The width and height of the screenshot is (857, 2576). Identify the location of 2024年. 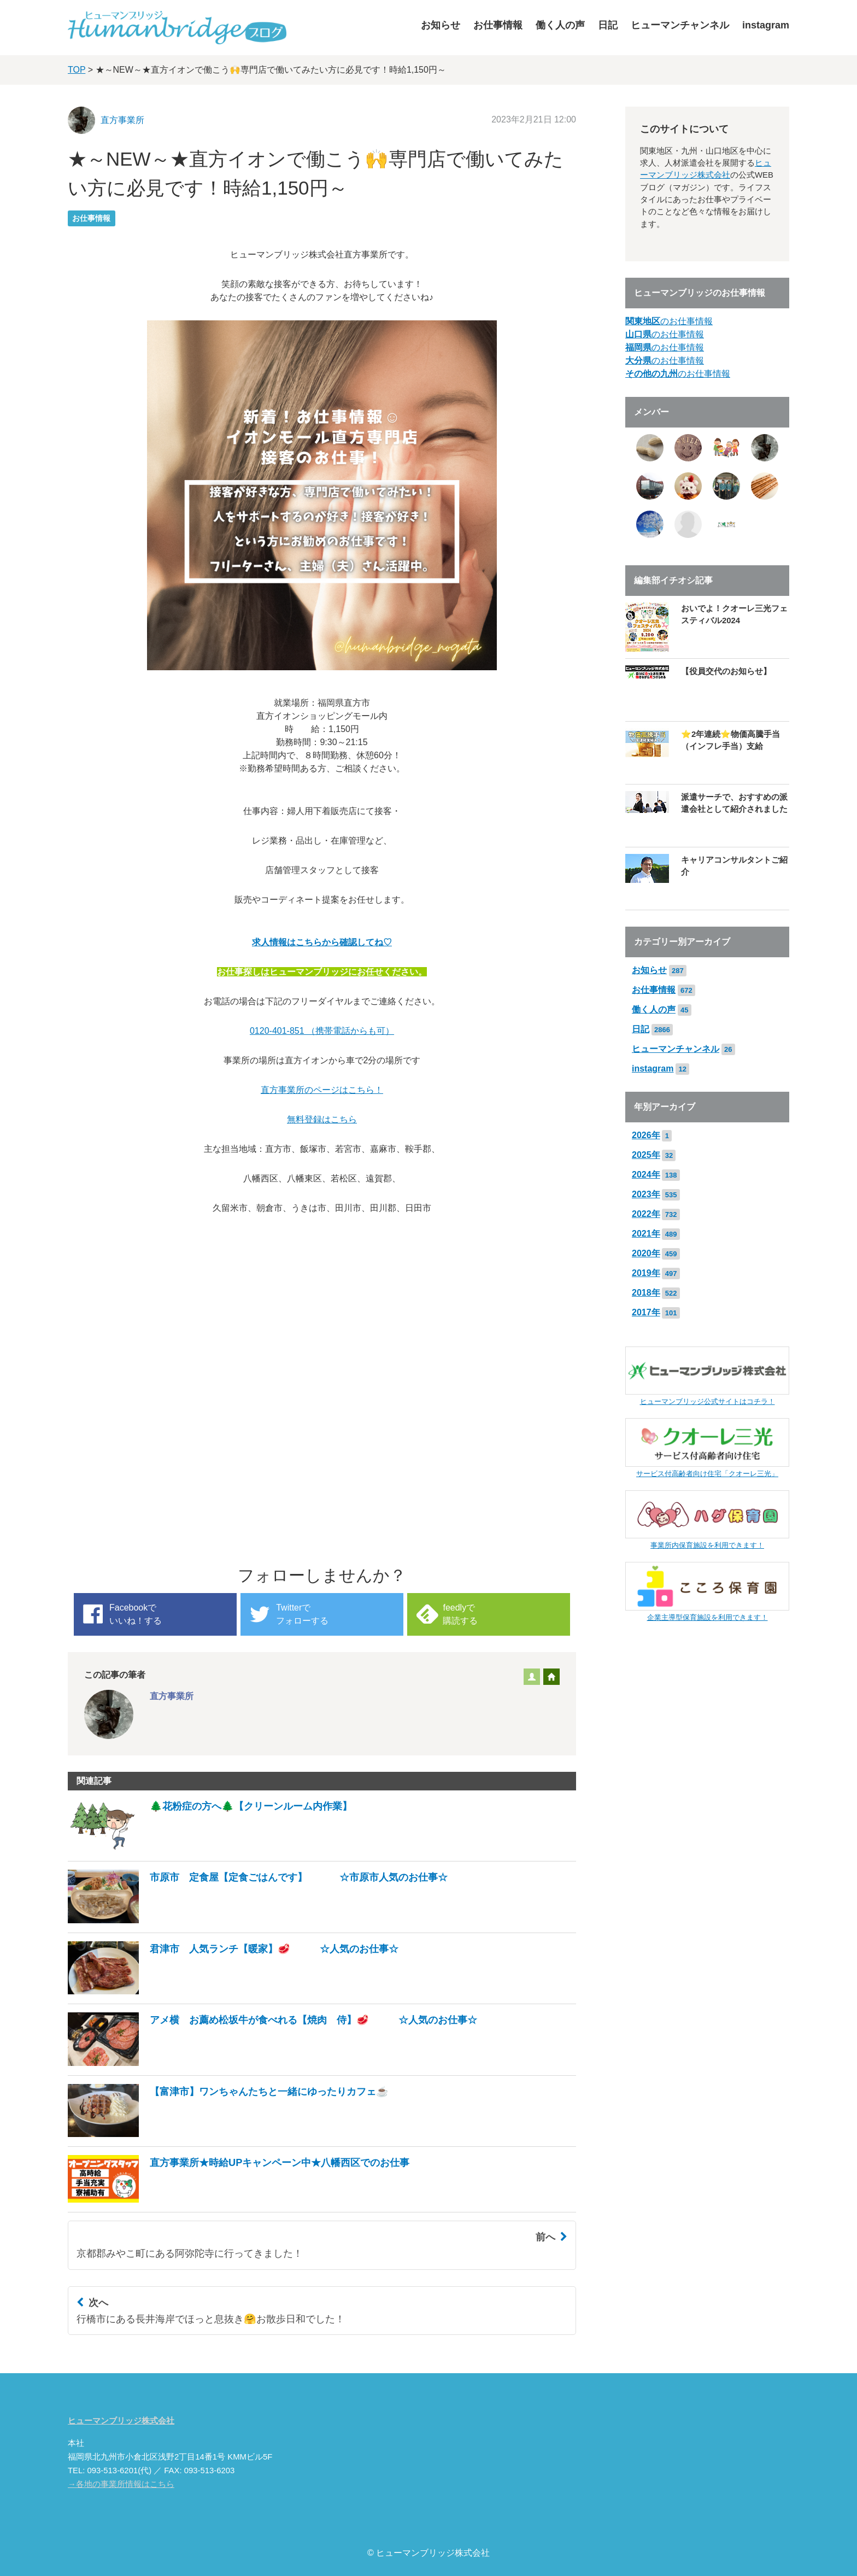
(646, 1174).